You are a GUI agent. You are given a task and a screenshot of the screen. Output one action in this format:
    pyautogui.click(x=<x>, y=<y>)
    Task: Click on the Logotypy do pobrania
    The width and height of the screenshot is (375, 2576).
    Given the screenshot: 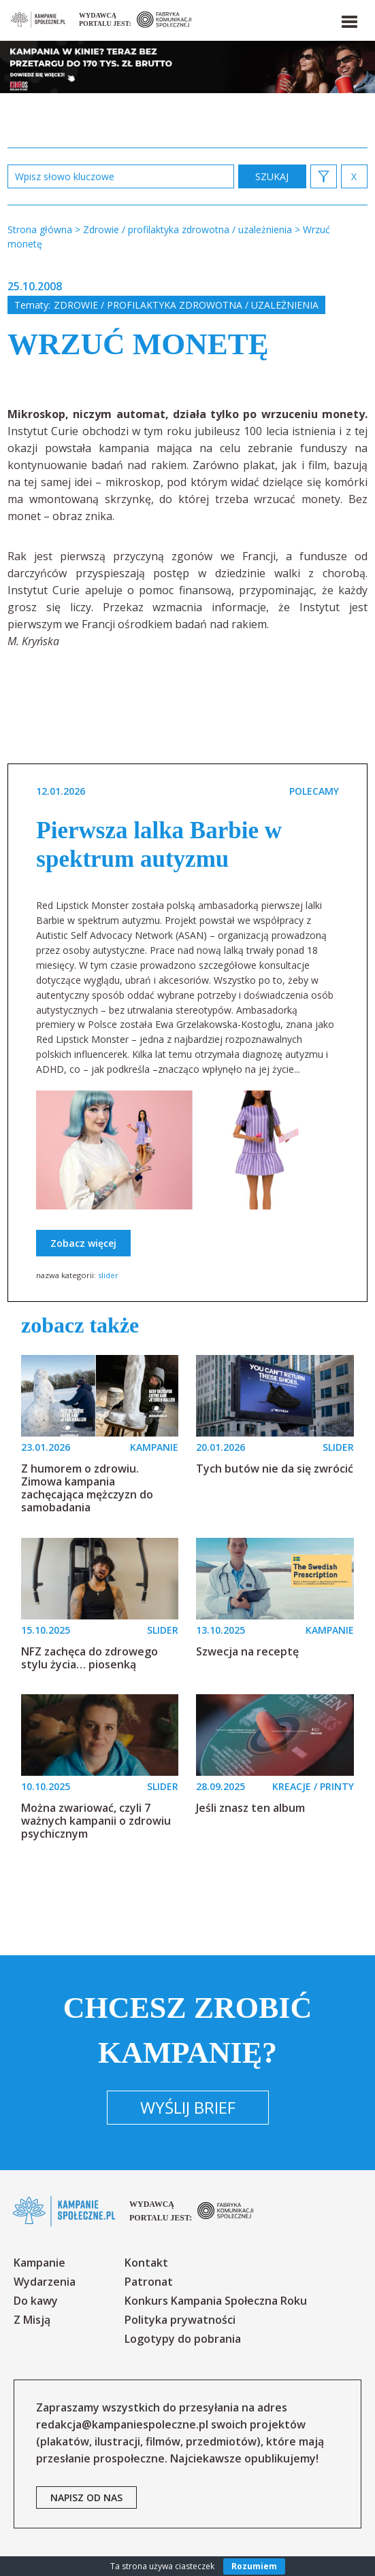 What is the action you would take?
    pyautogui.click(x=183, y=2338)
    